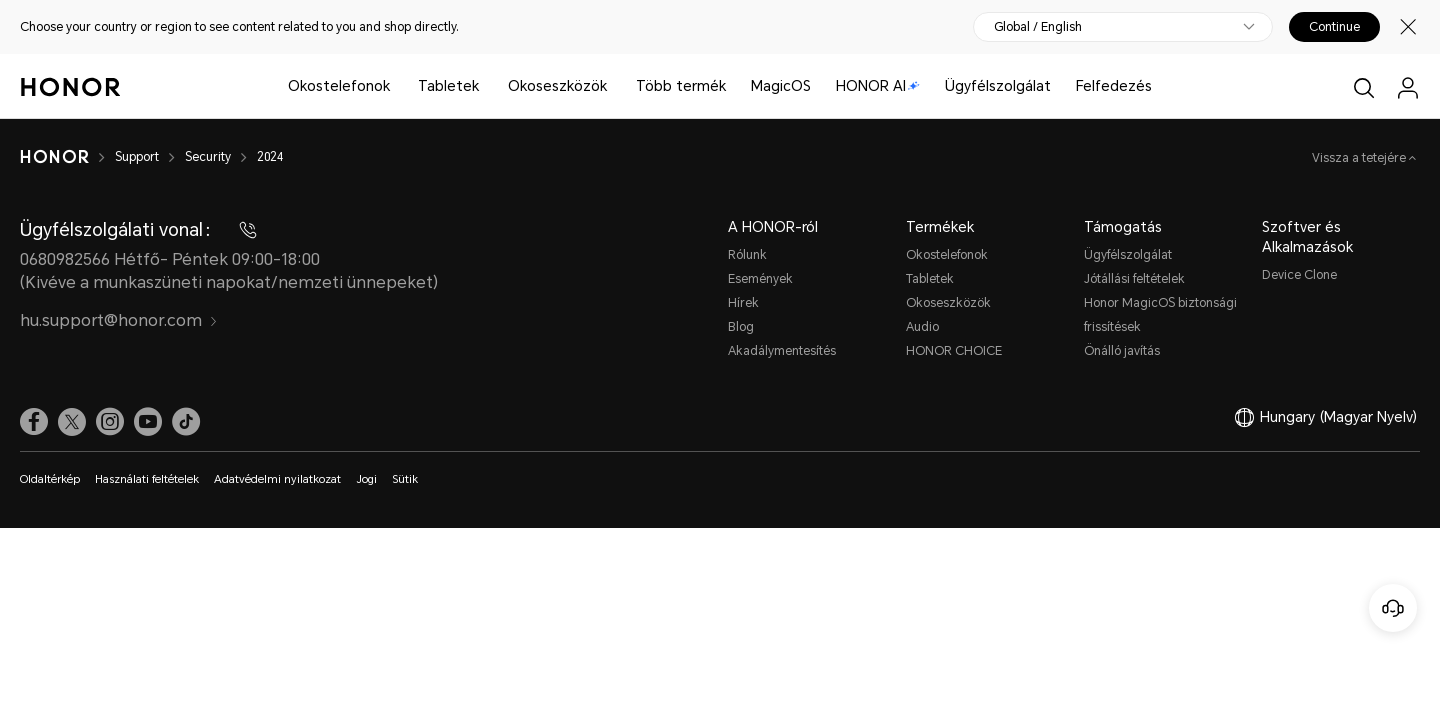  I want to click on Rólunk, so click(747, 255).